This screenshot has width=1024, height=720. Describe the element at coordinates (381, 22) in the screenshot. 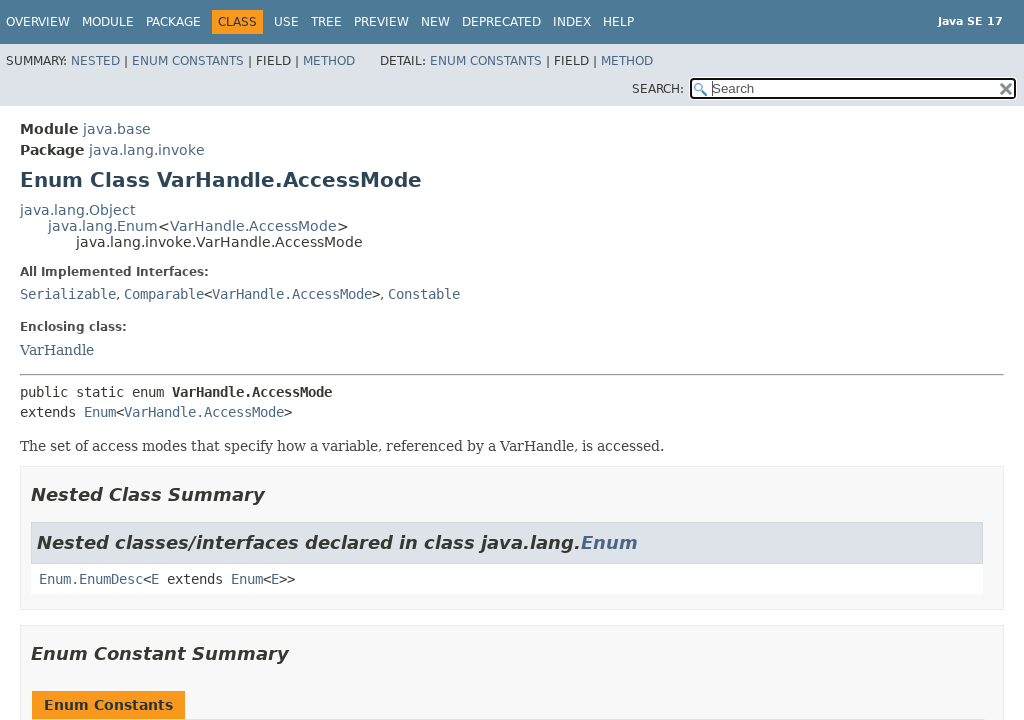

I see `Preview` at that location.